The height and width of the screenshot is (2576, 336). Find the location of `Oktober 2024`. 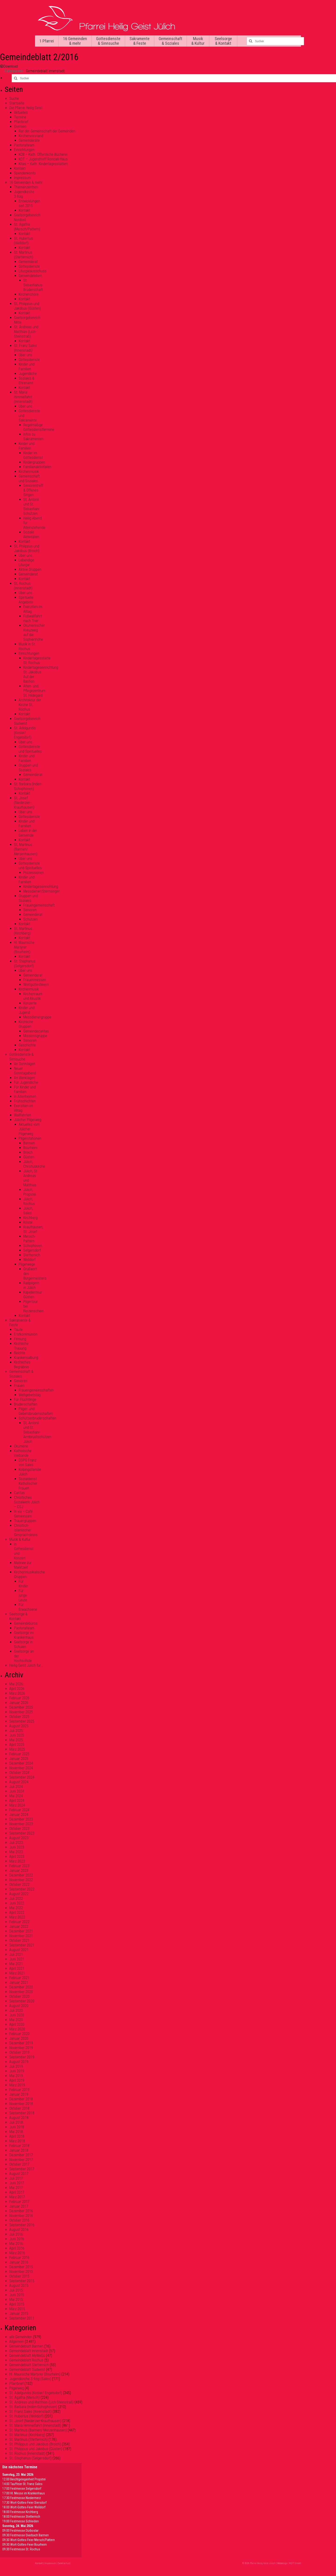

Oktober 2024 is located at coordinates (19, 1772).